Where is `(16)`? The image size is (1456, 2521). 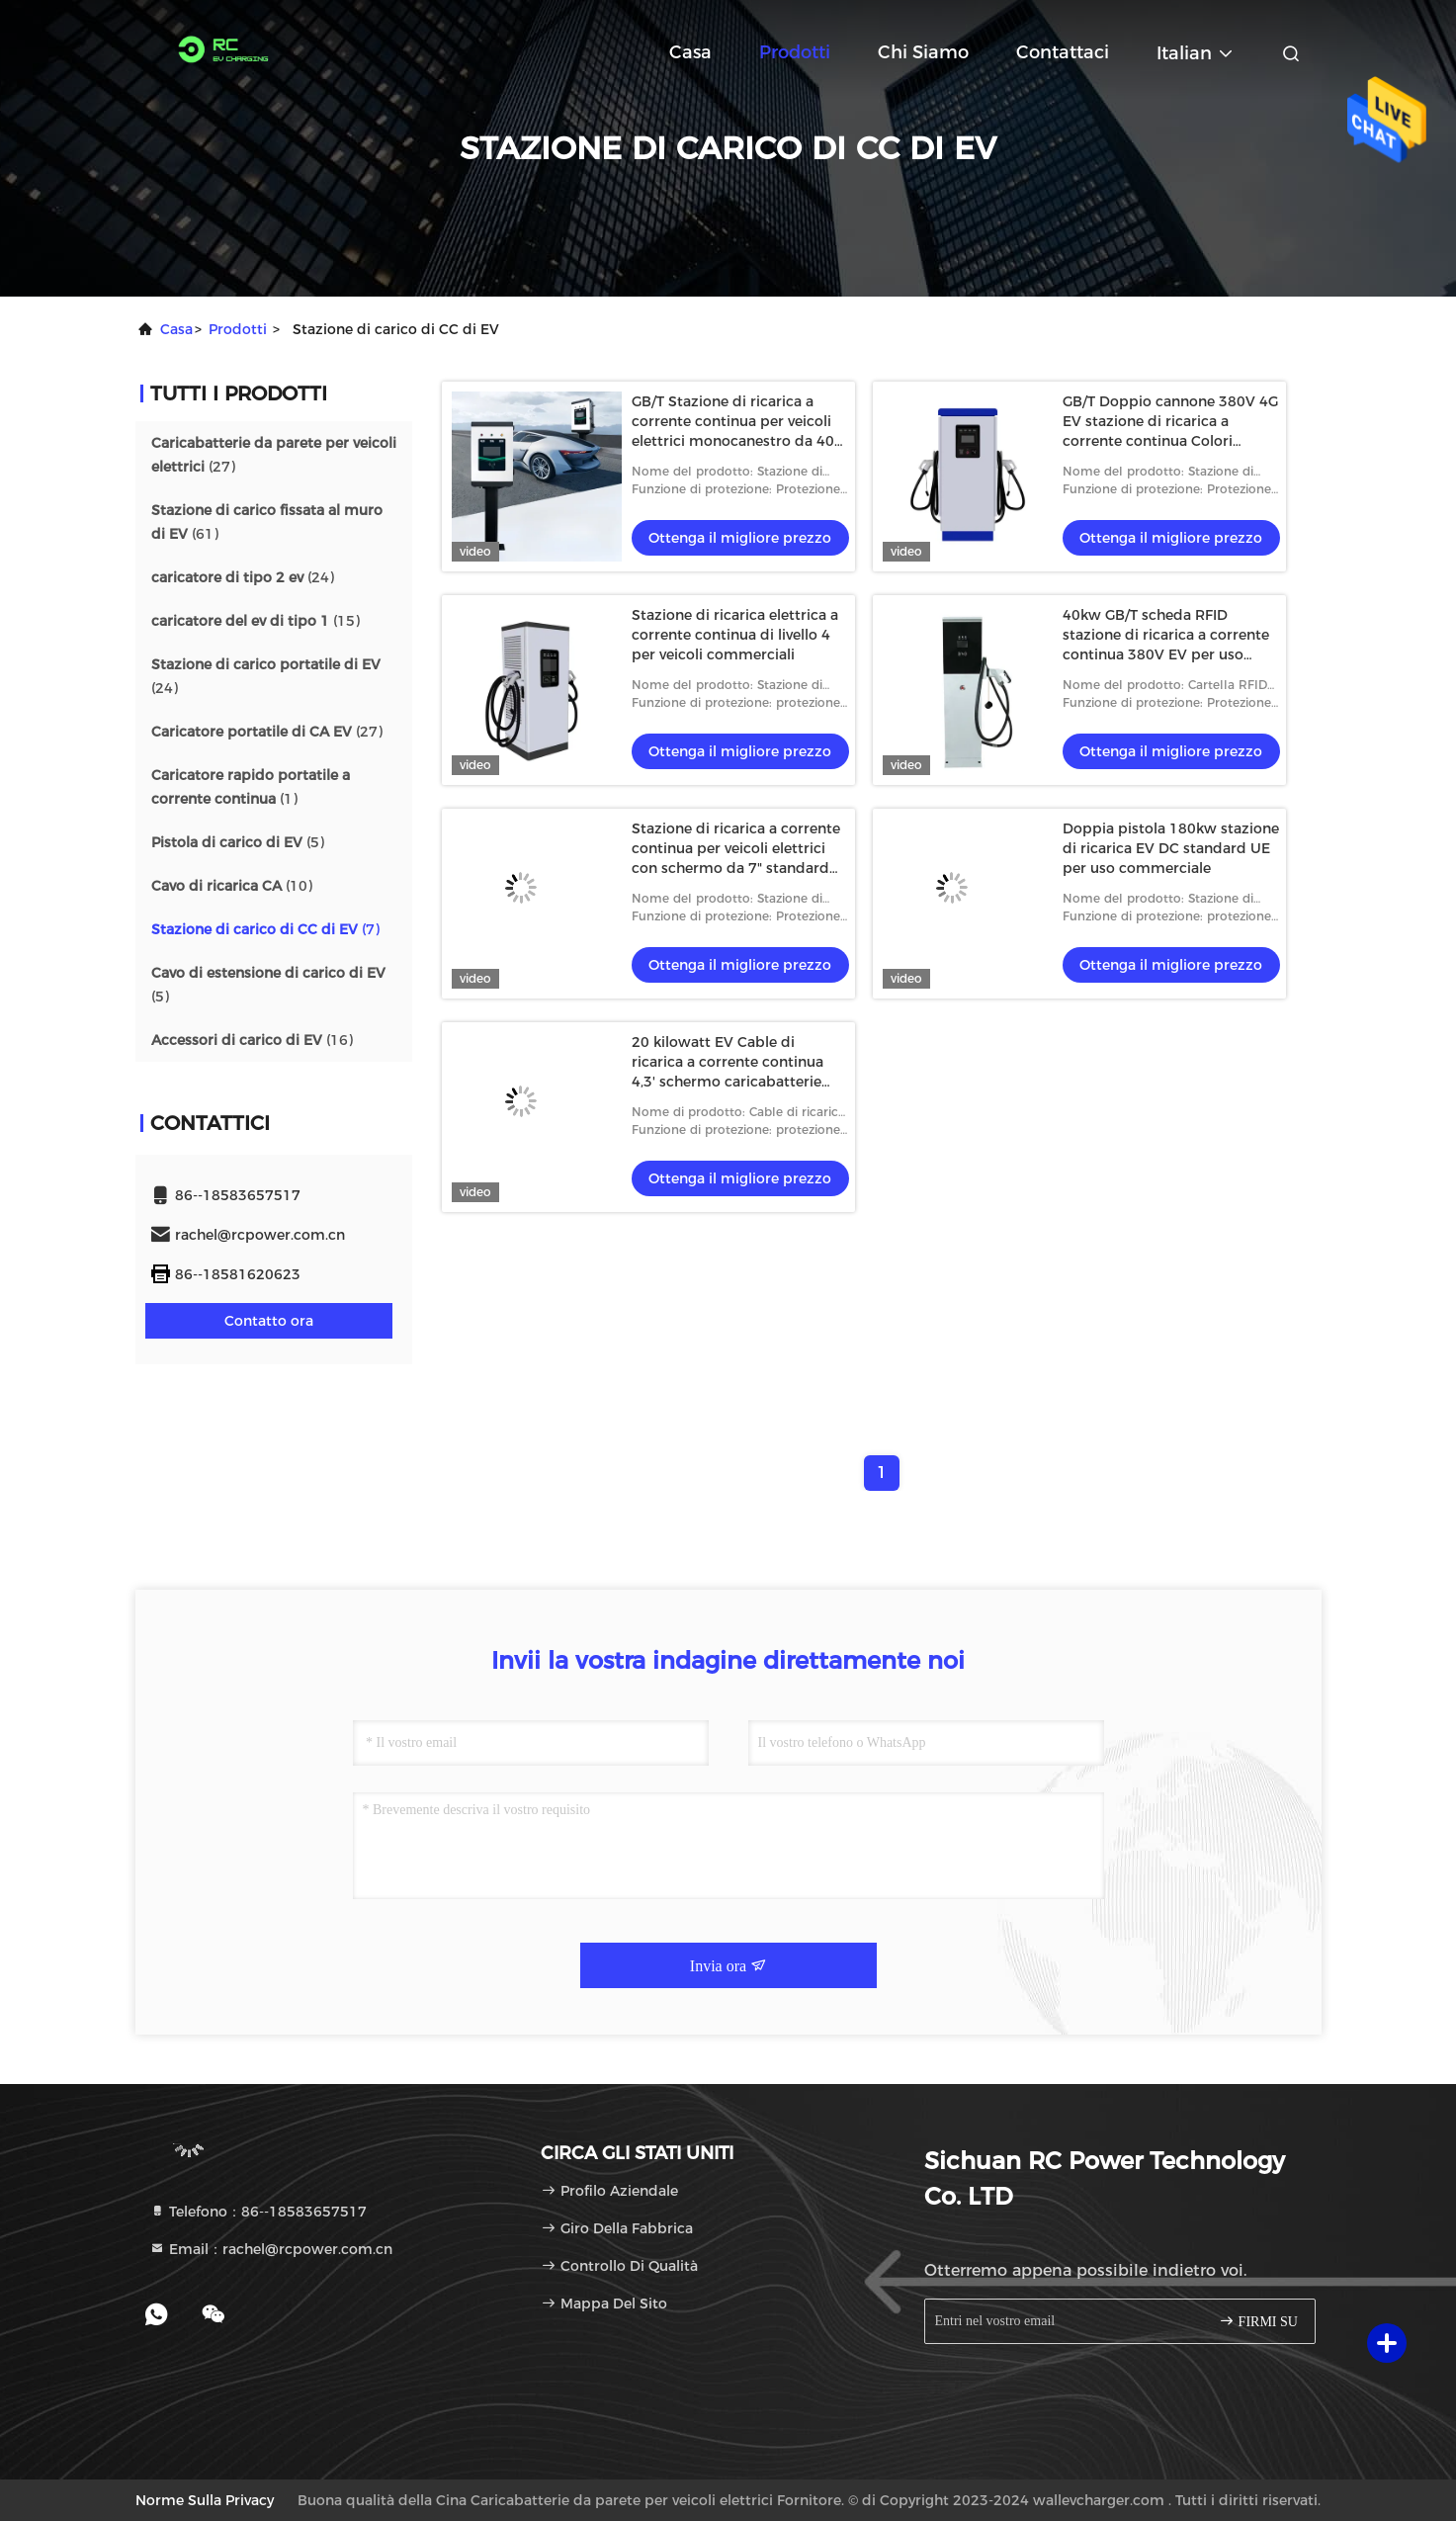
(16) is located at coordinates (252, 1040).